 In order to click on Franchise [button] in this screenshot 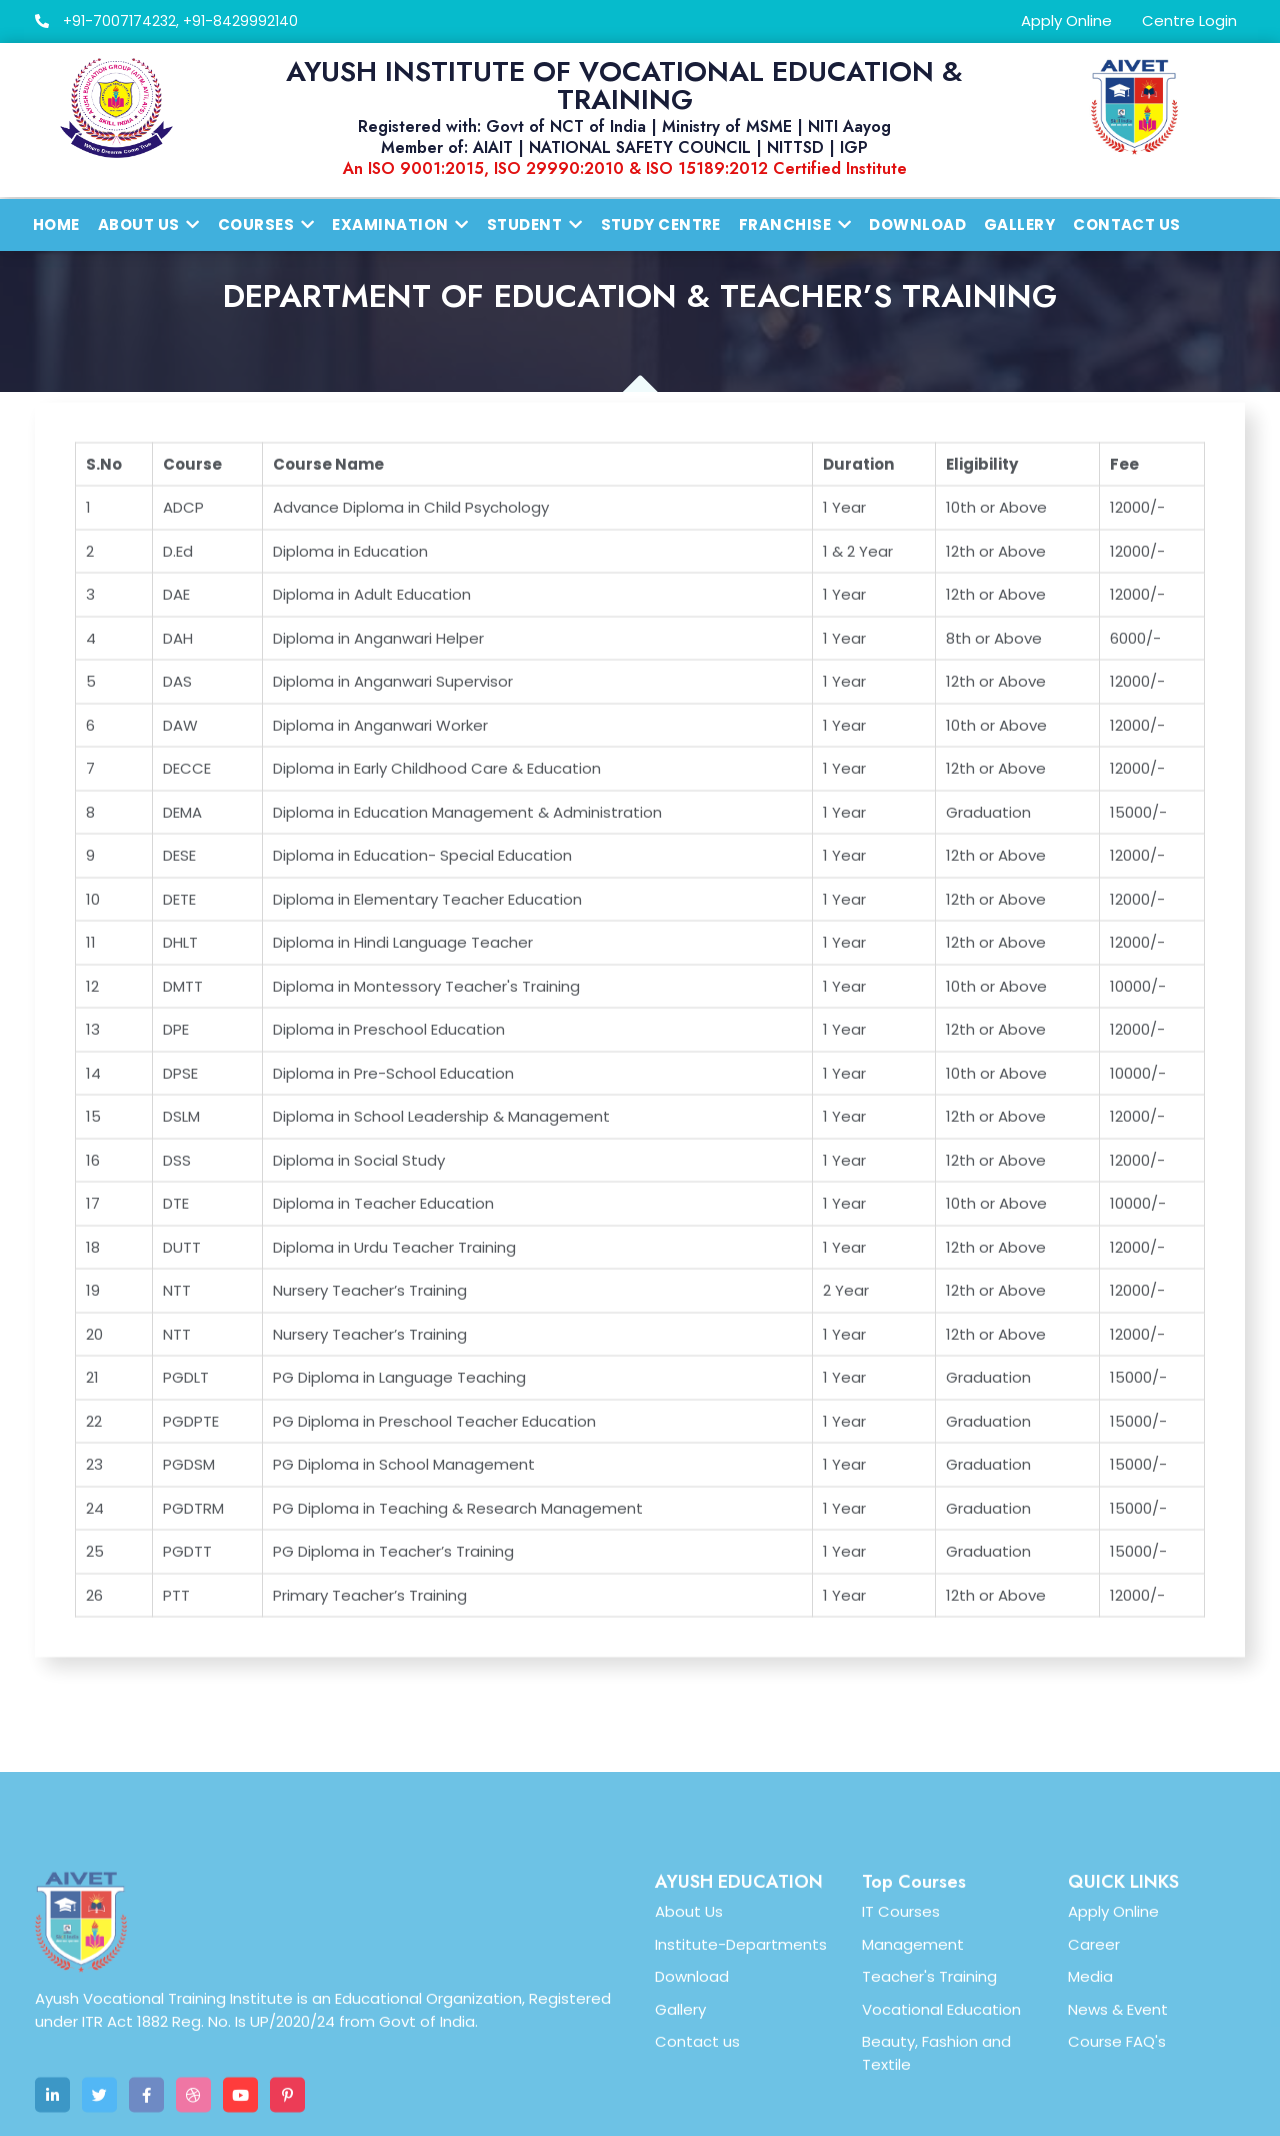, I will do `click(795, 224)`.